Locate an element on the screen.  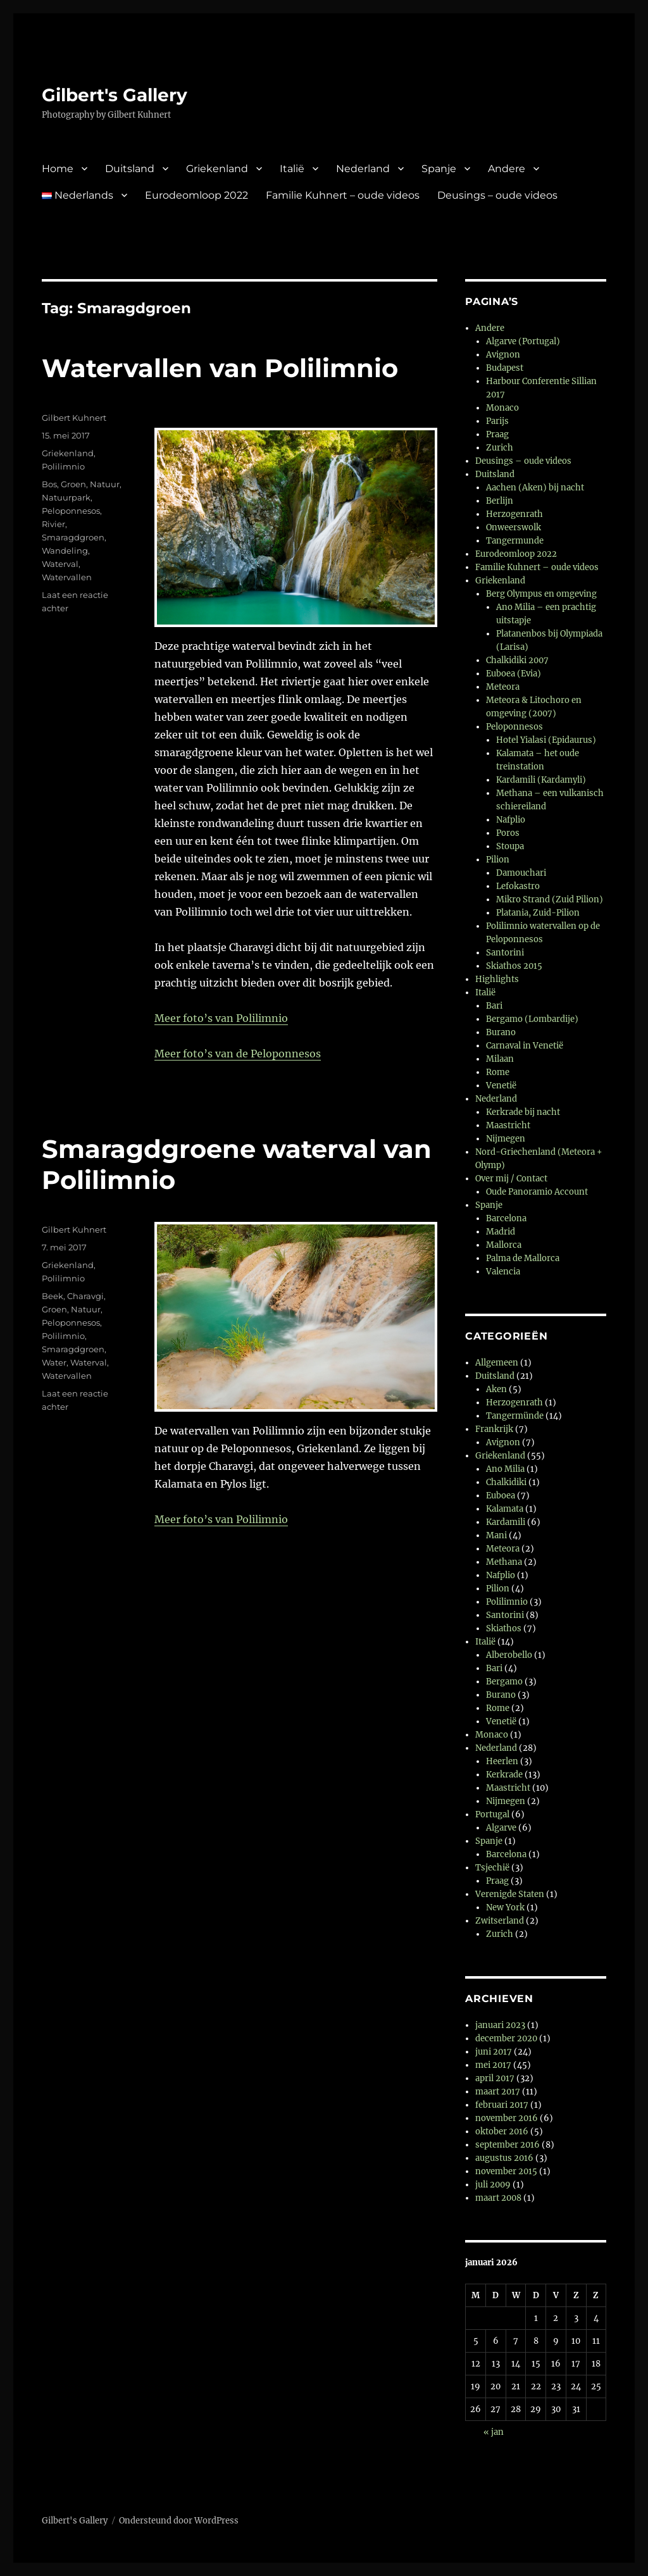
maart 2017 is located at coordinates (497, 2091).